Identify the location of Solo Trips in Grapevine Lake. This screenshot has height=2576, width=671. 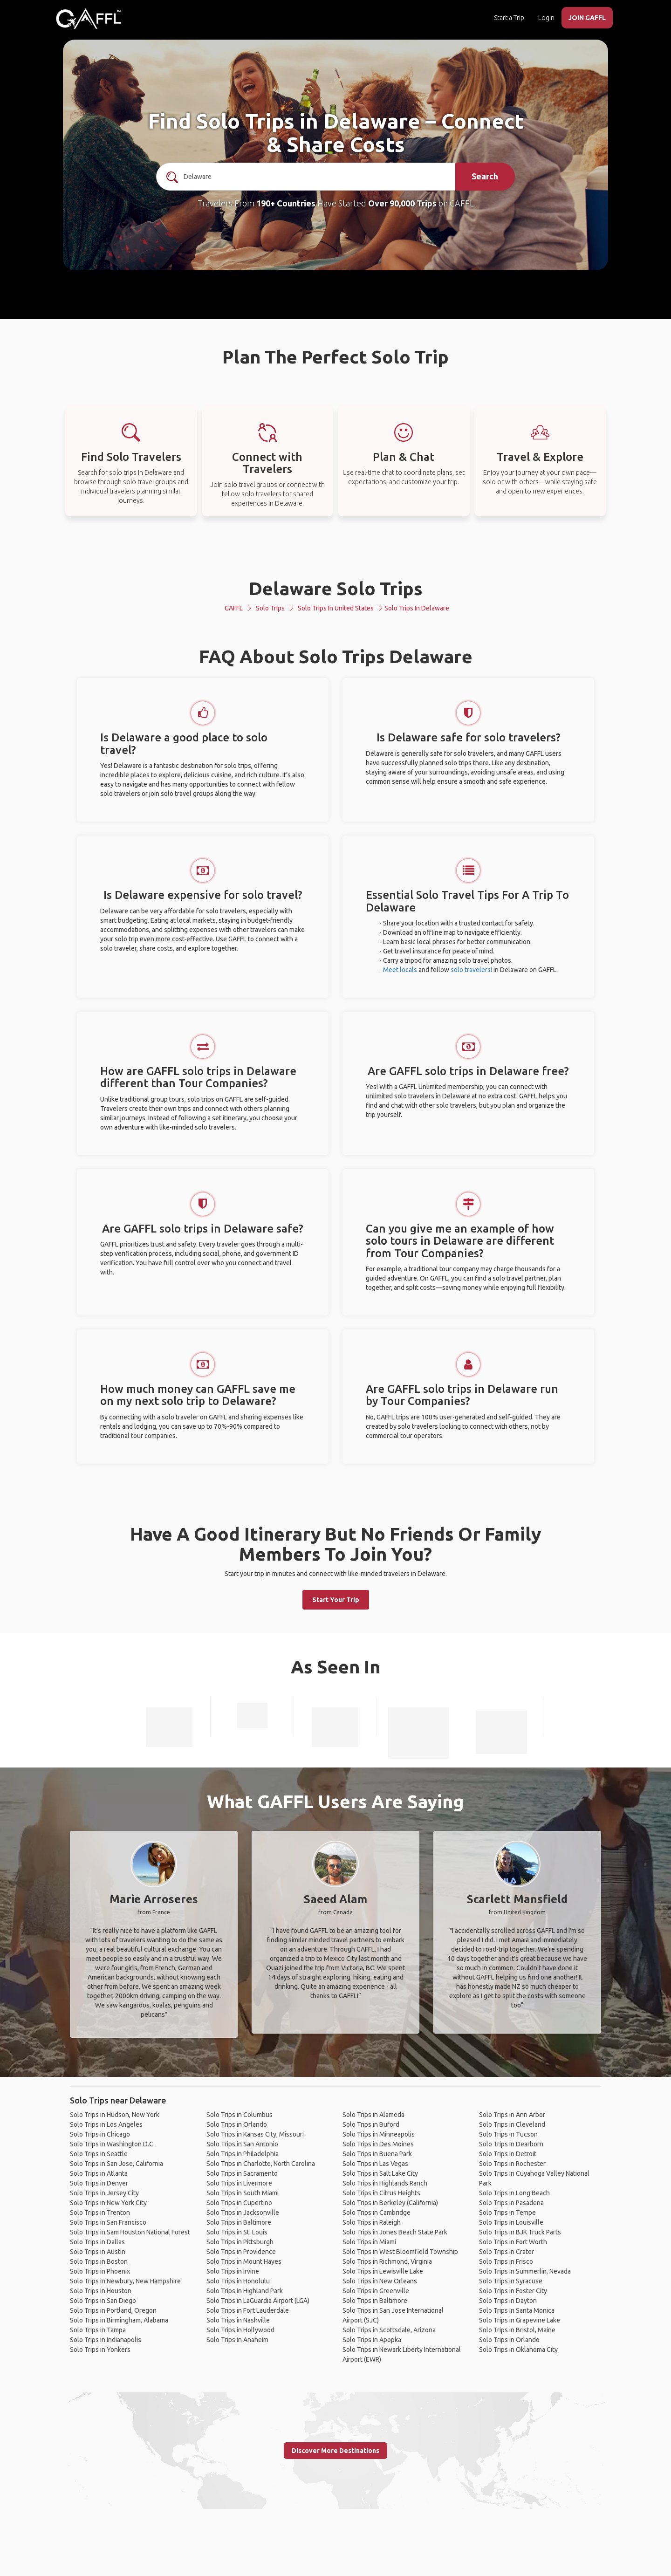
(519, 2320).